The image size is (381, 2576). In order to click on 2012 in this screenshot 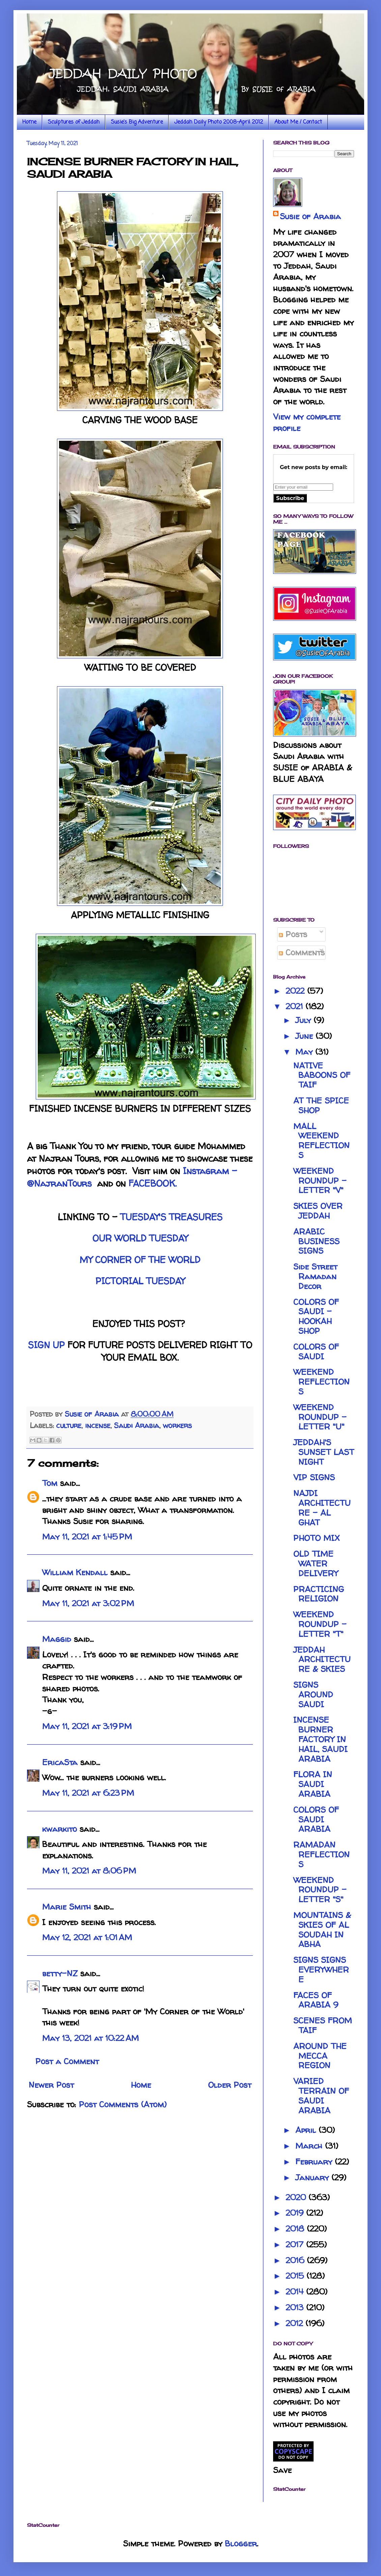, I will do `click(295, 2323)`.